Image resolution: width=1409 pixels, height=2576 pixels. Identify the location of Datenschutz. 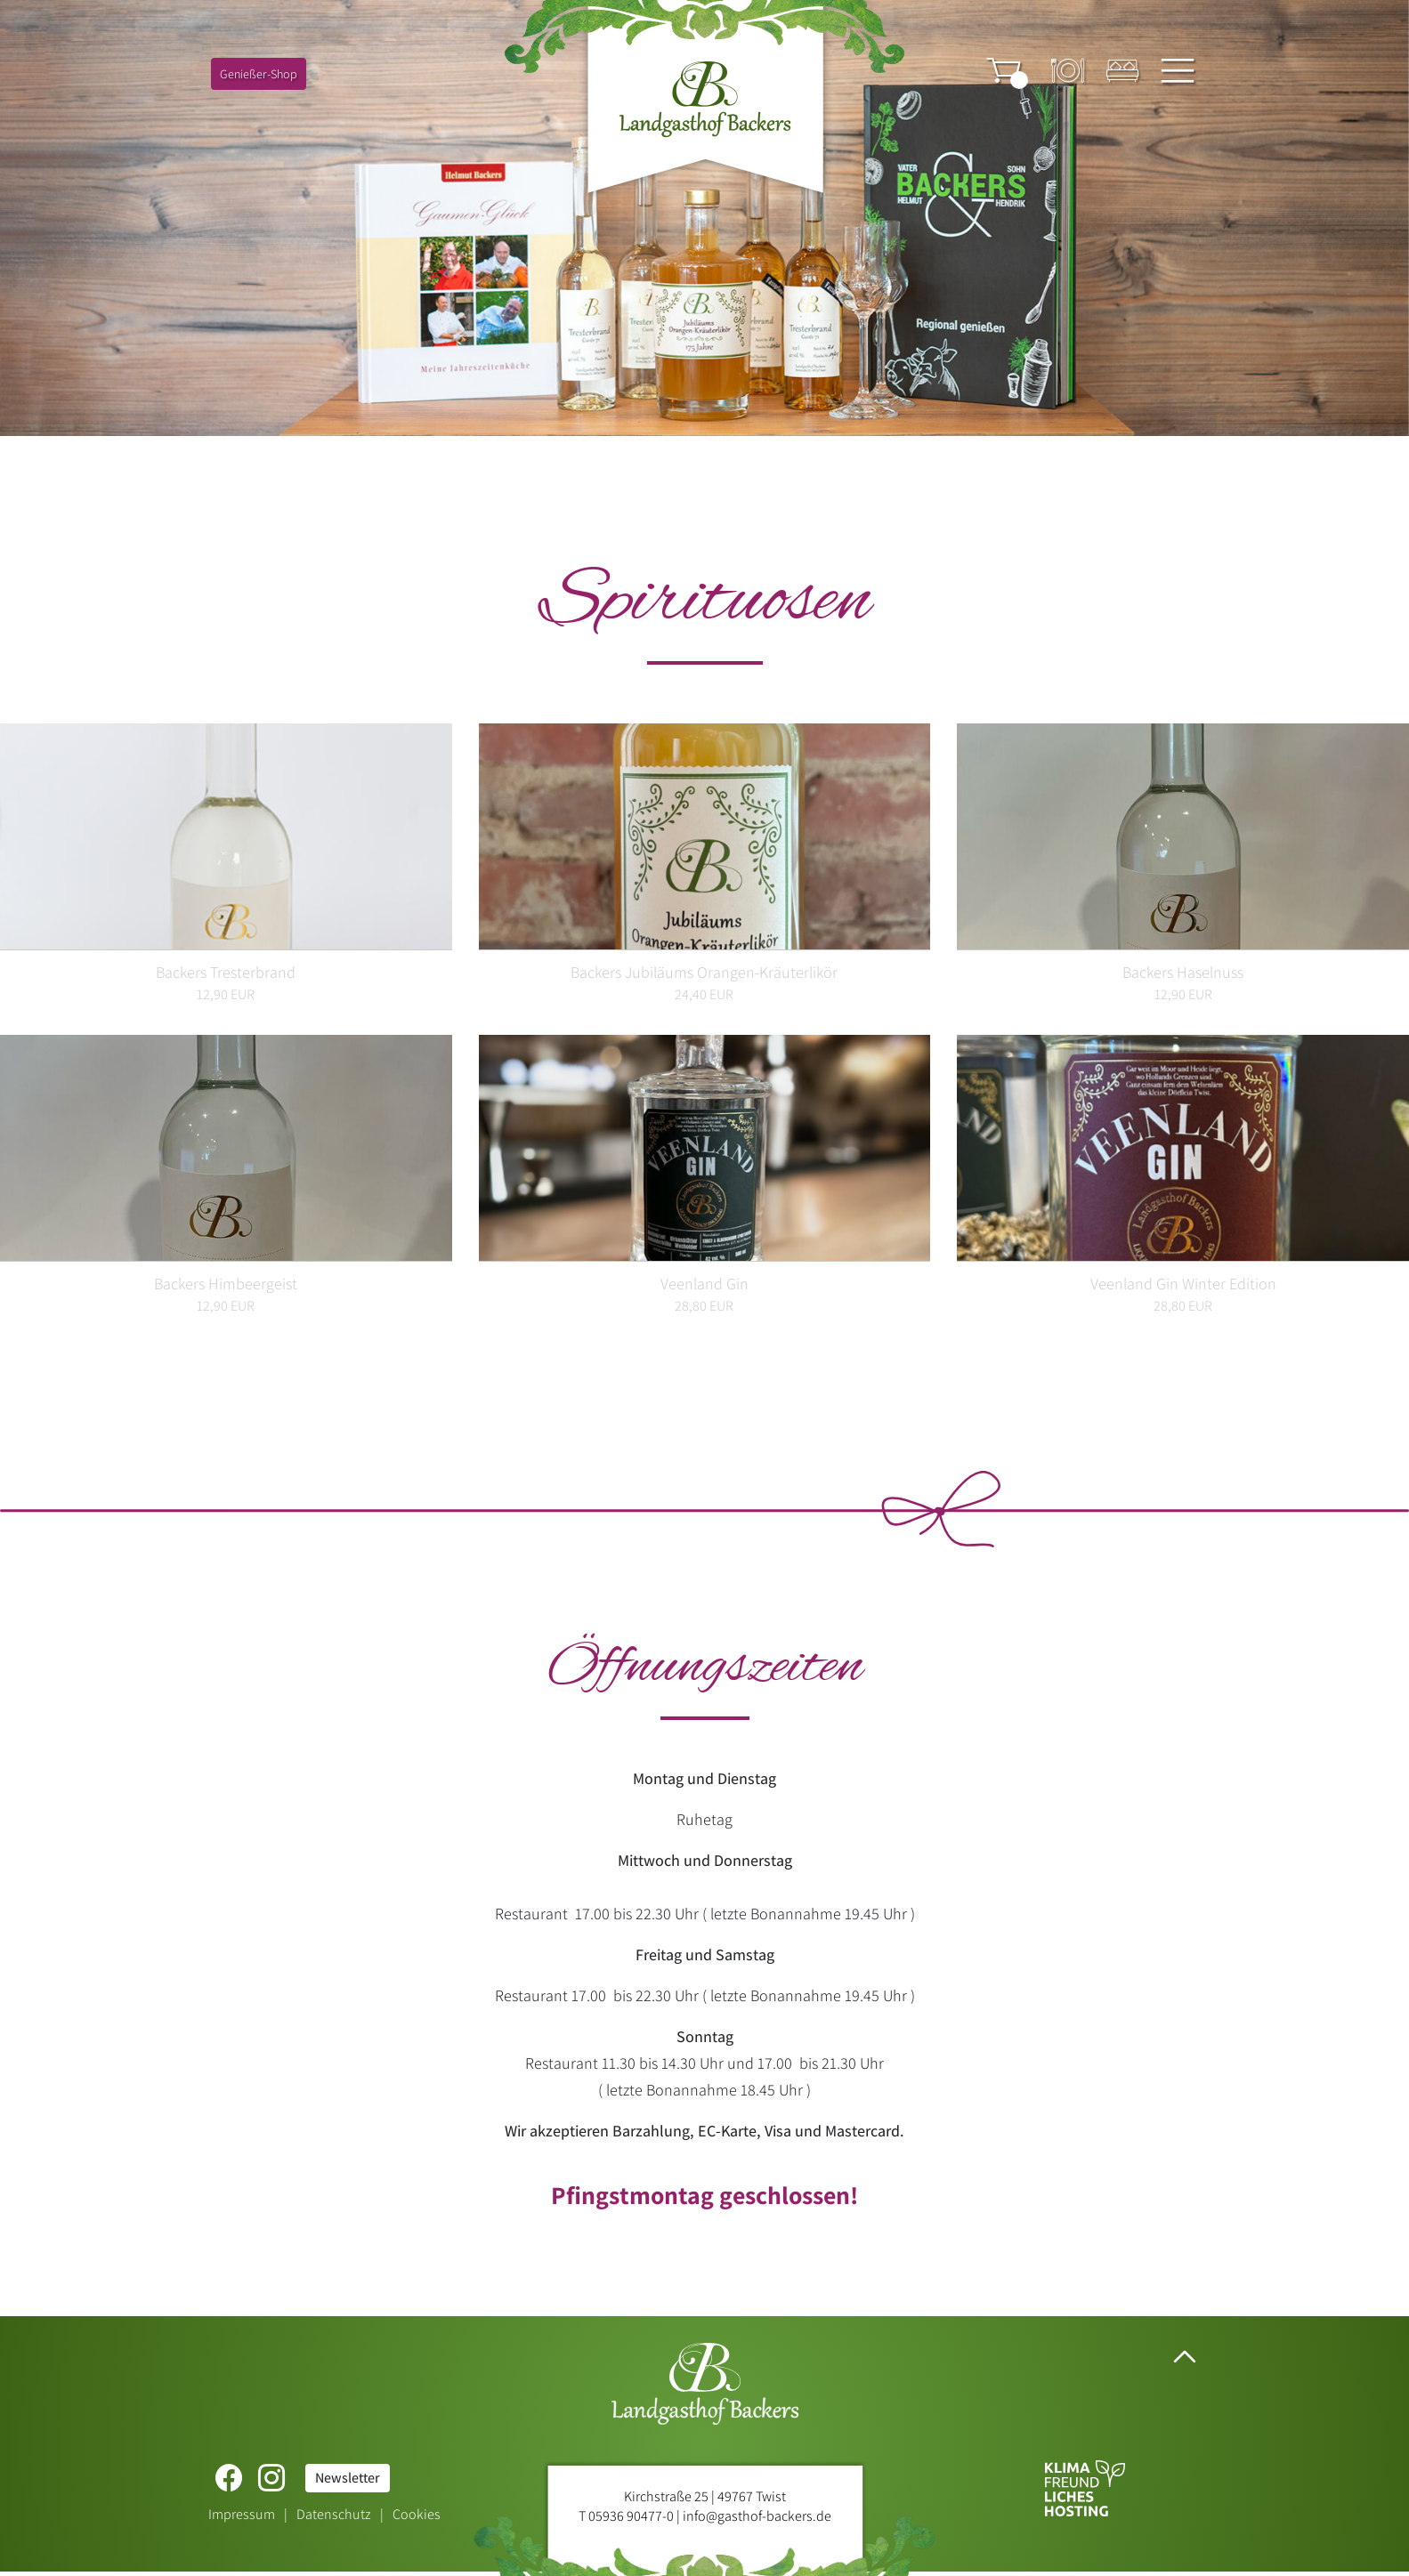
(333, 2514).